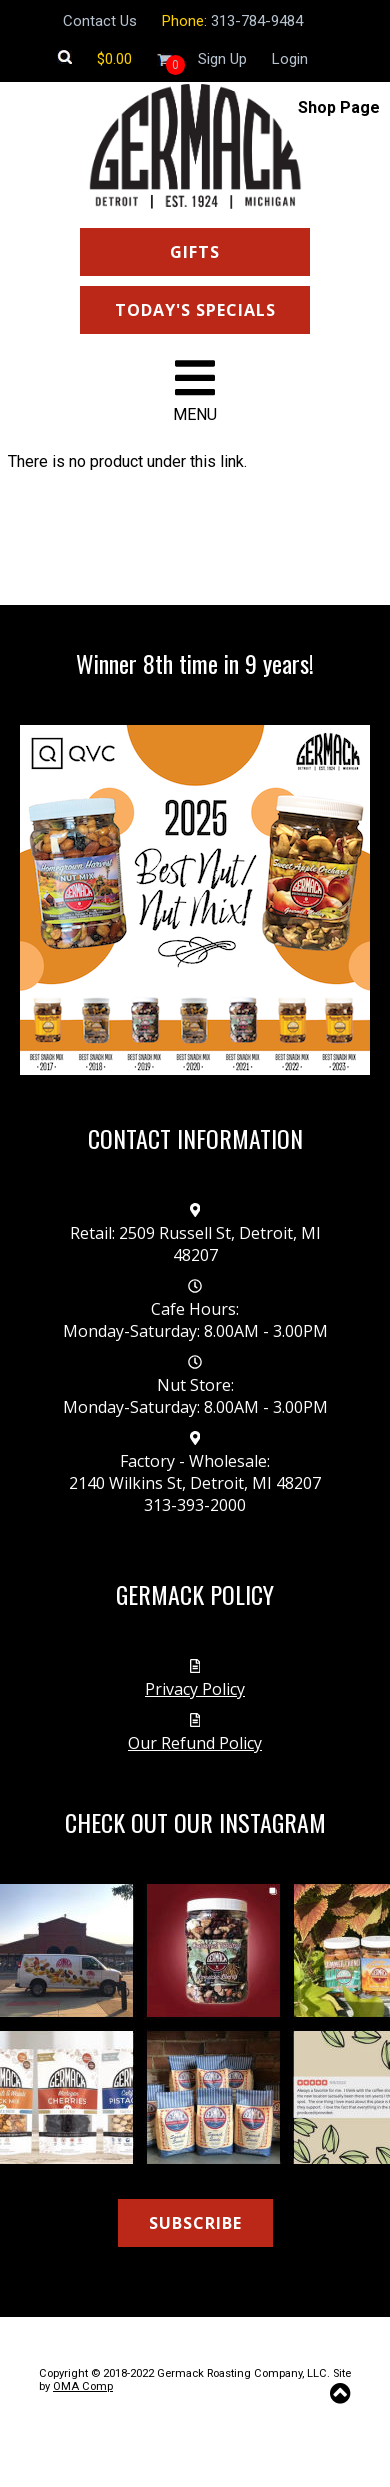 Image resolution: width=390 pixels, height=2487 pixels. What do you see at coordinates (290, 59) in the screenshot?
I see `Login` at bounding box center [290, 59].